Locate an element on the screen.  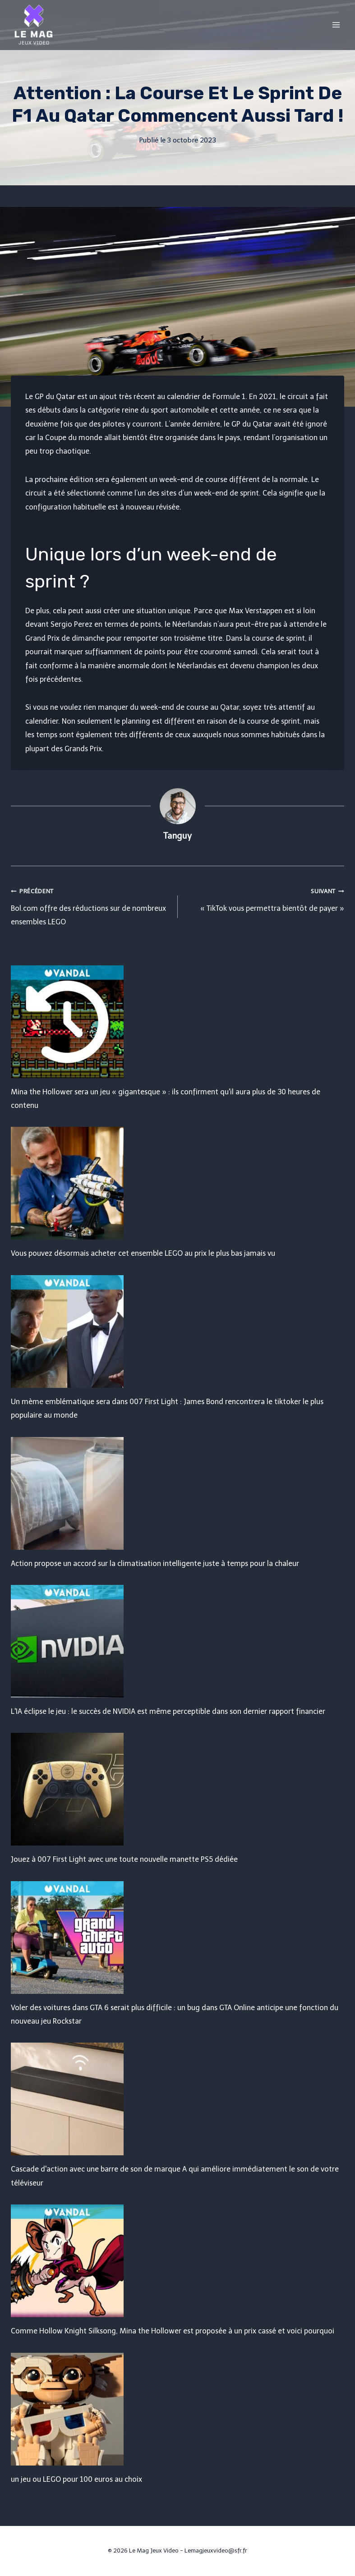
Action propose un accord sur la climatisation intelligente juste à temps pour la chaleur is located at coordinates (155, 1563).